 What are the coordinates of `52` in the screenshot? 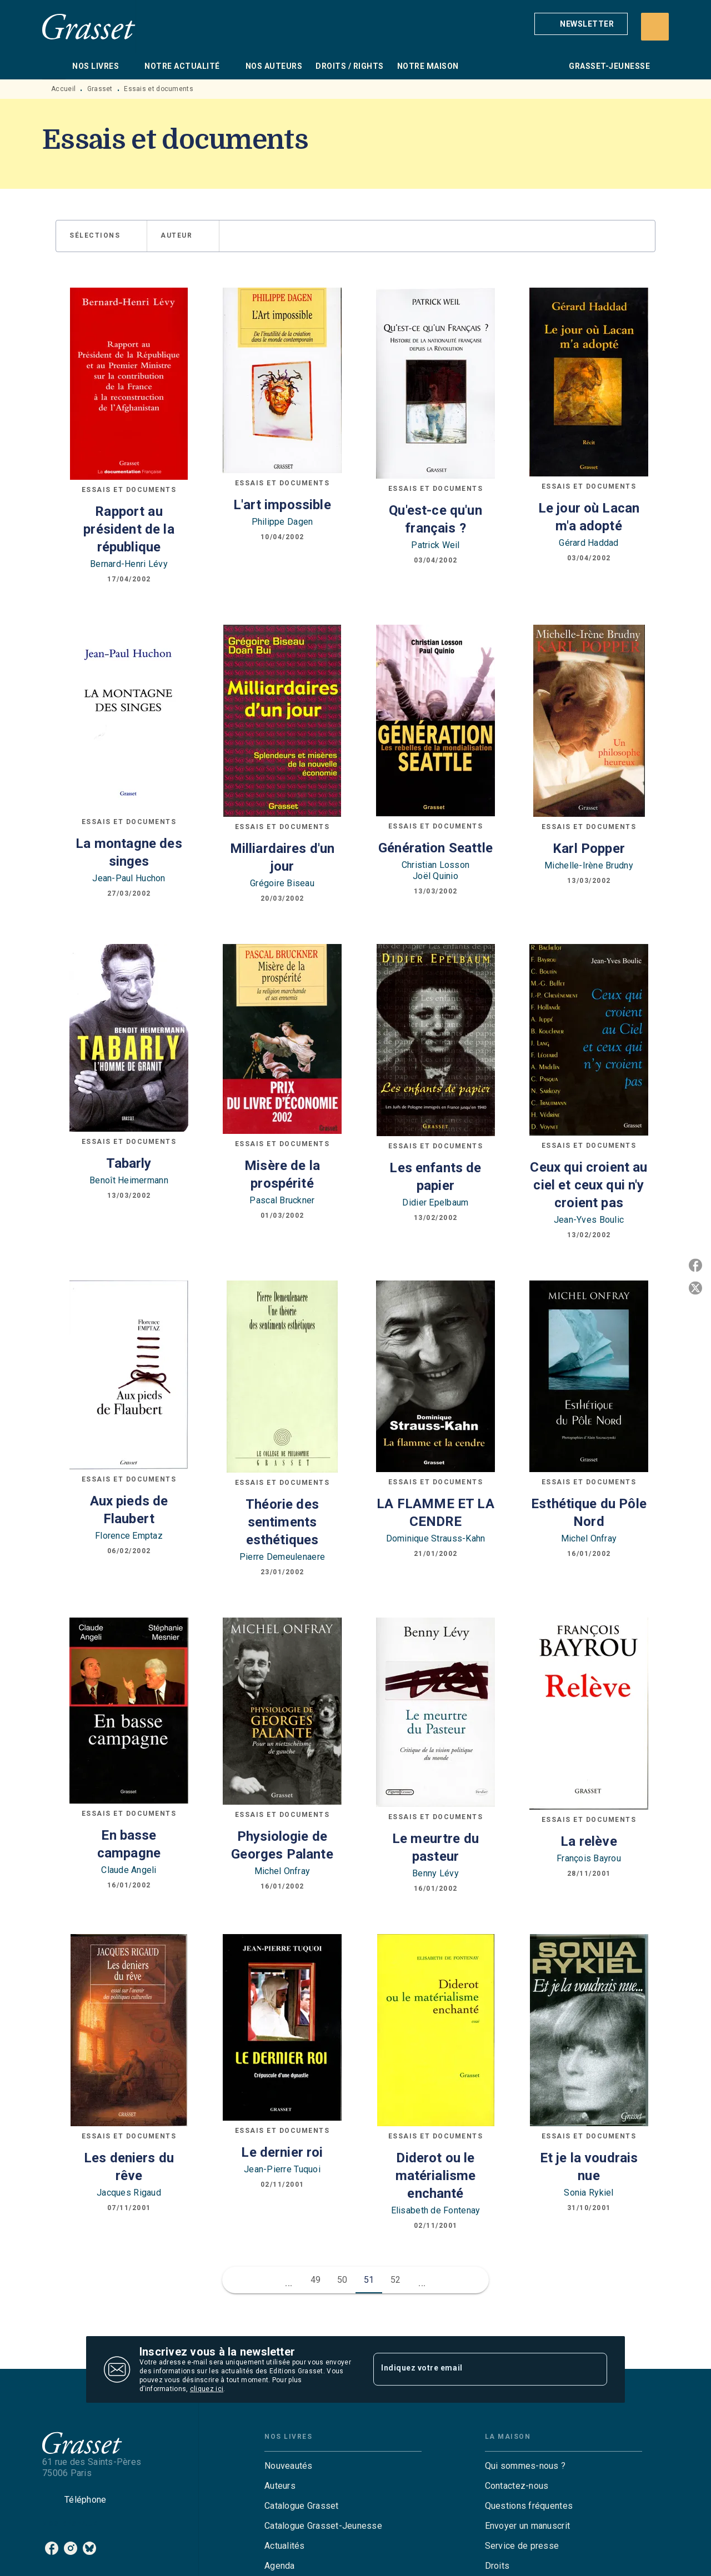 It's located at (395, 2279).